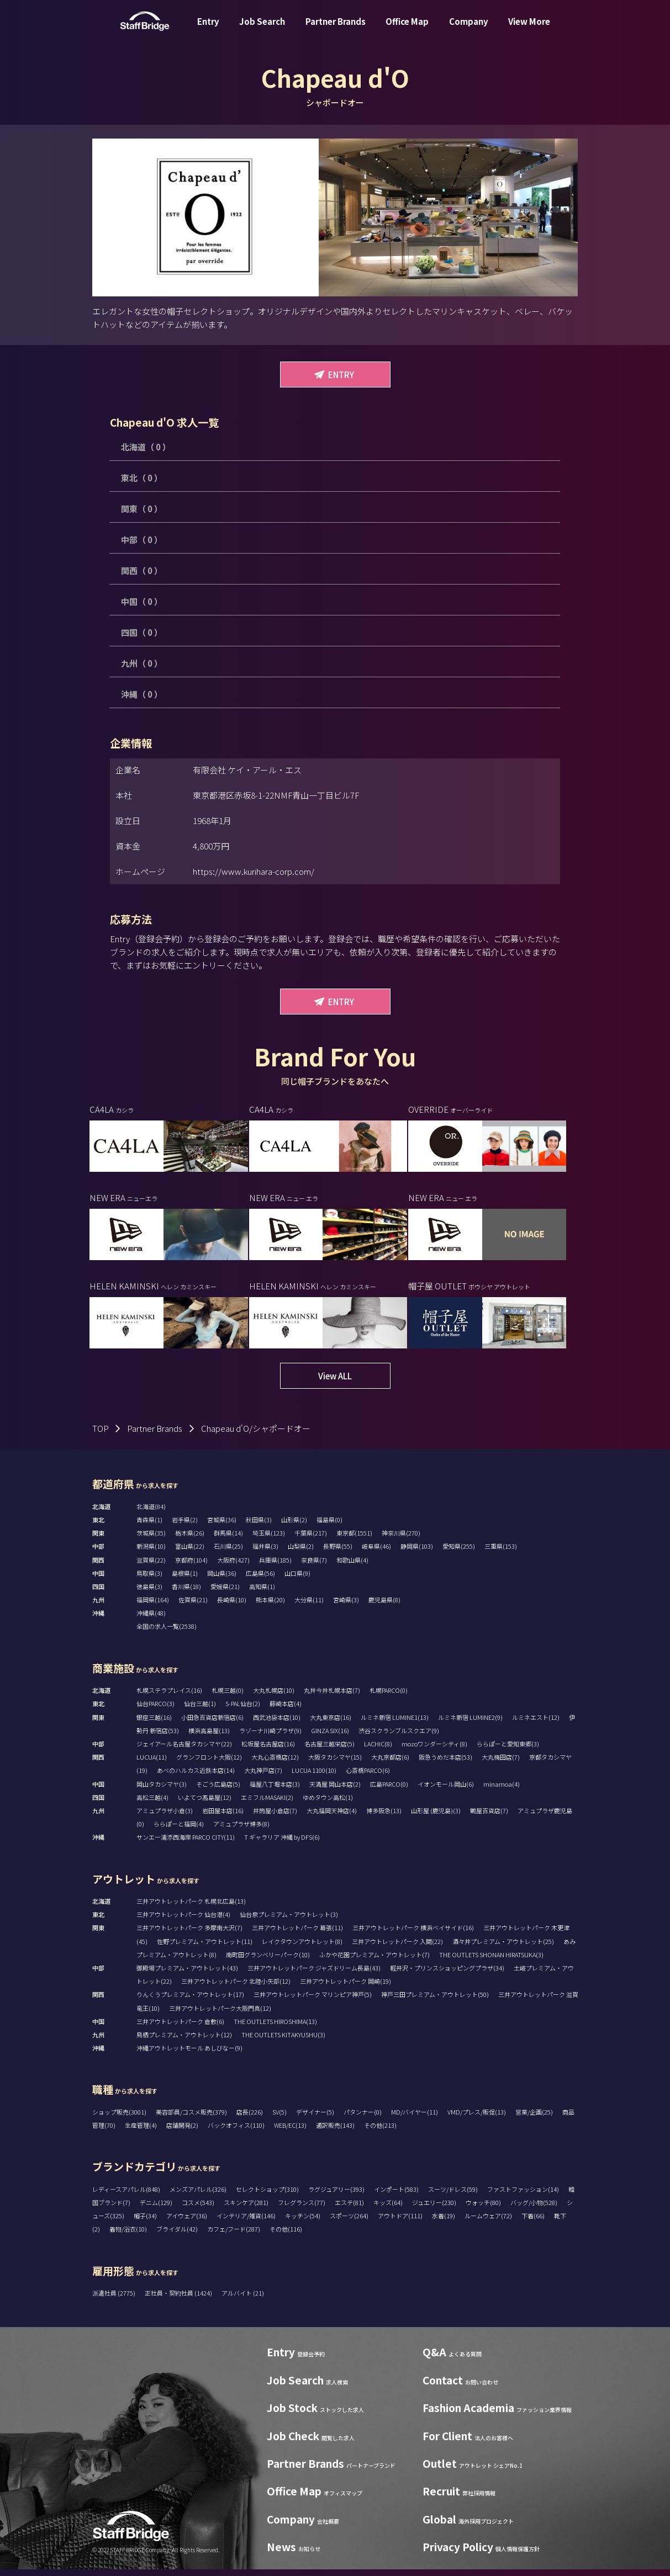  What do you see at coordinates (275, 1764) in the screenshot?
I see `大丸心斎橋店(12)` at bounding box center [275, 1764].